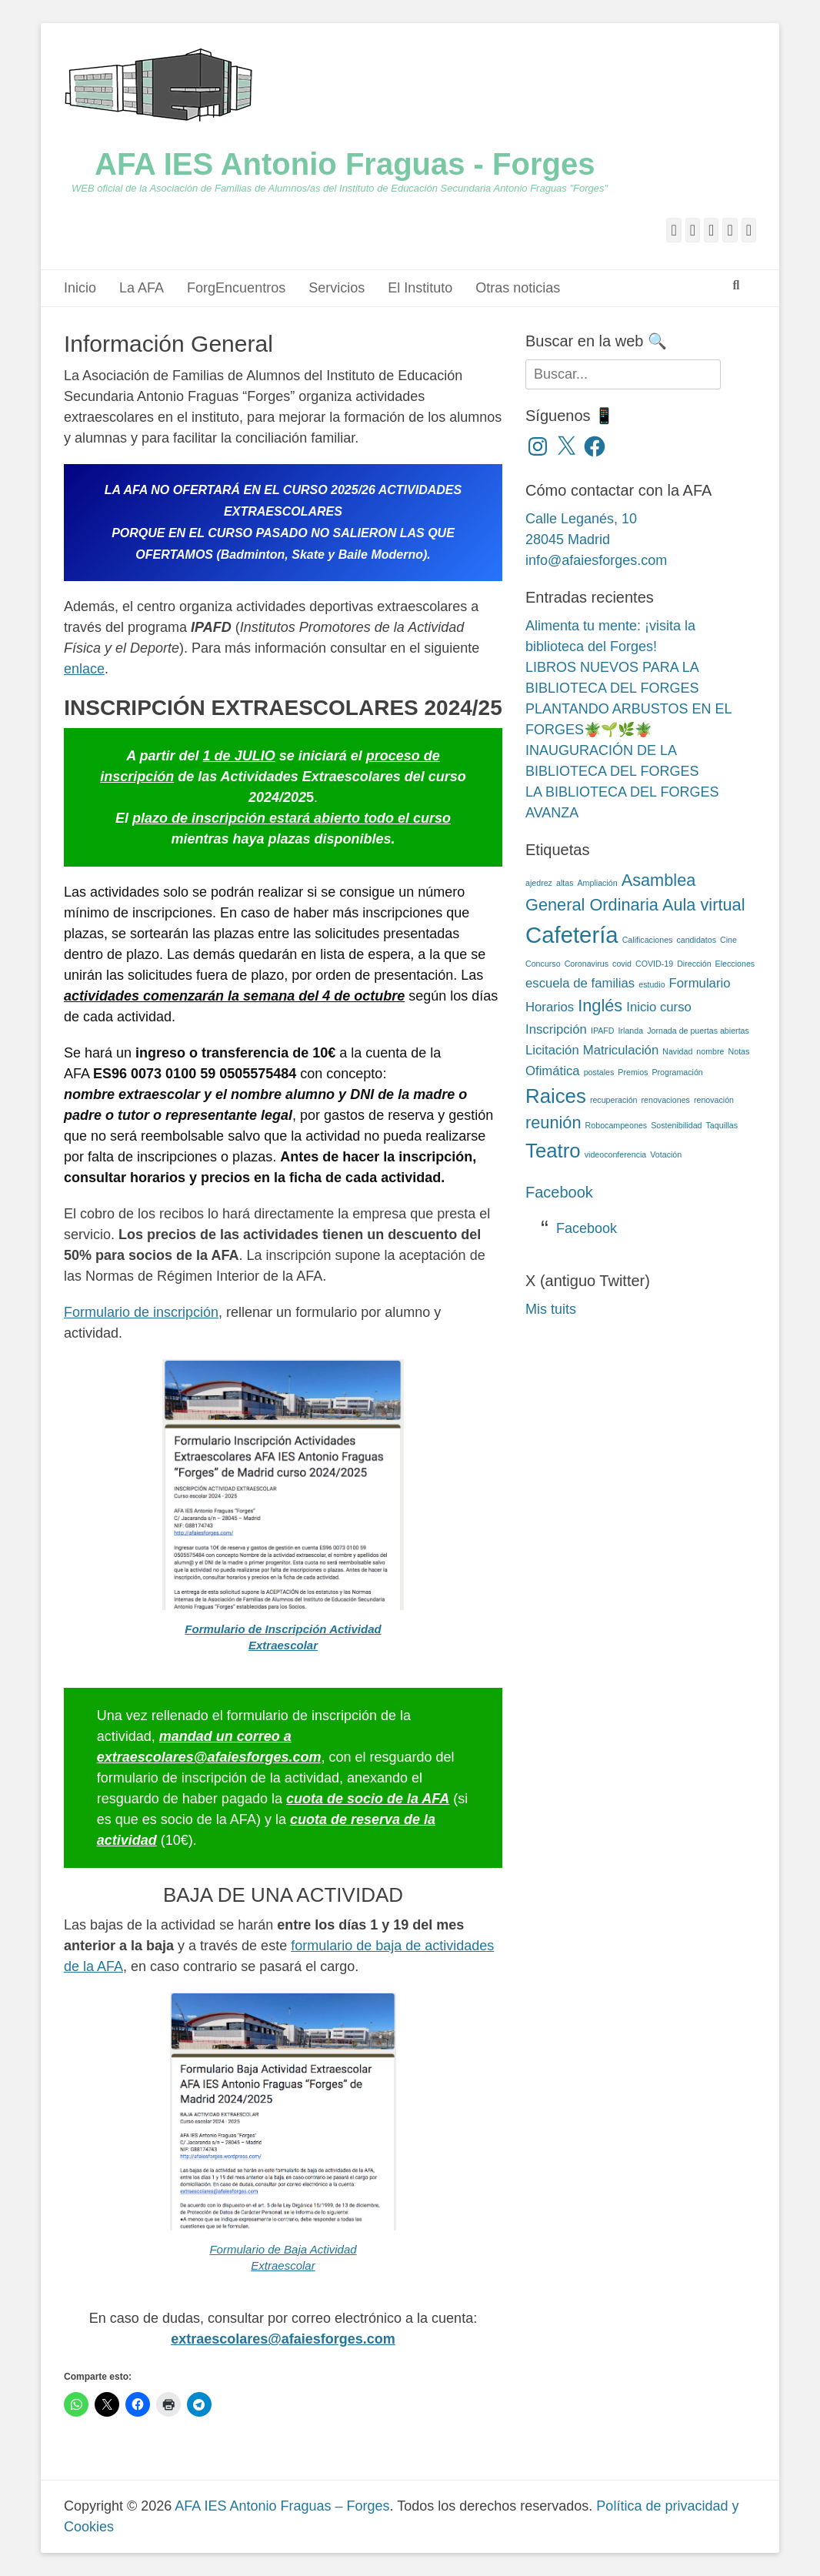 Image resolution: width=820 pixels, height=2576 pixels. I want to click on candidatos [candidatos (2 elementos)], so click(696, 939).